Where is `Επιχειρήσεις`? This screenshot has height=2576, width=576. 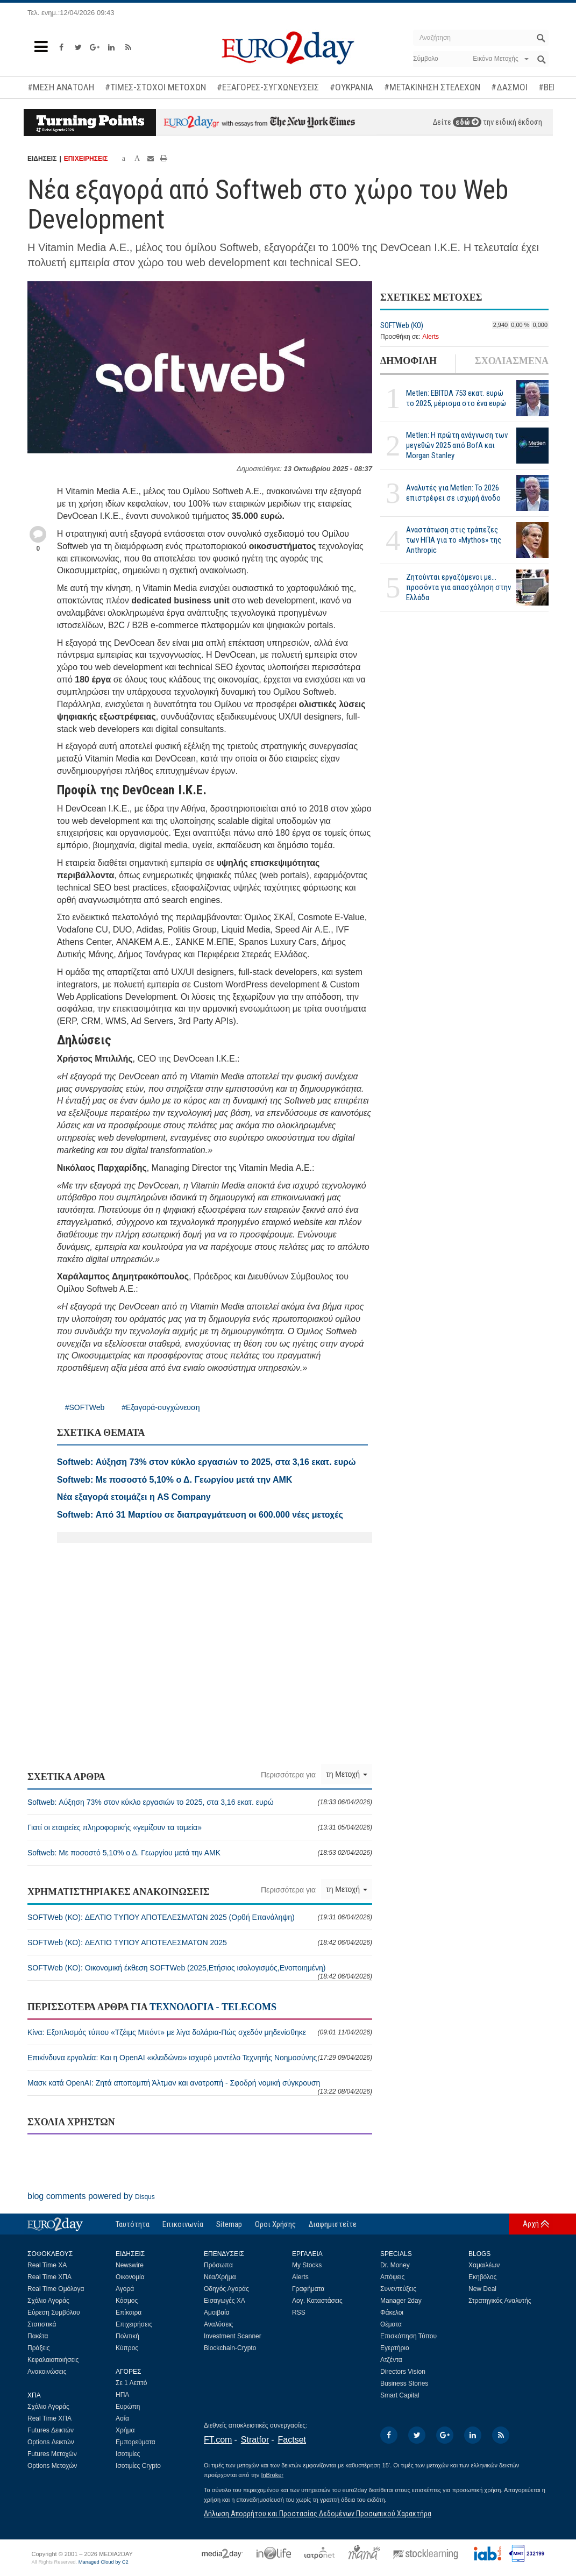
Επιχειρήσεις is located at coordinates (134, 2324).